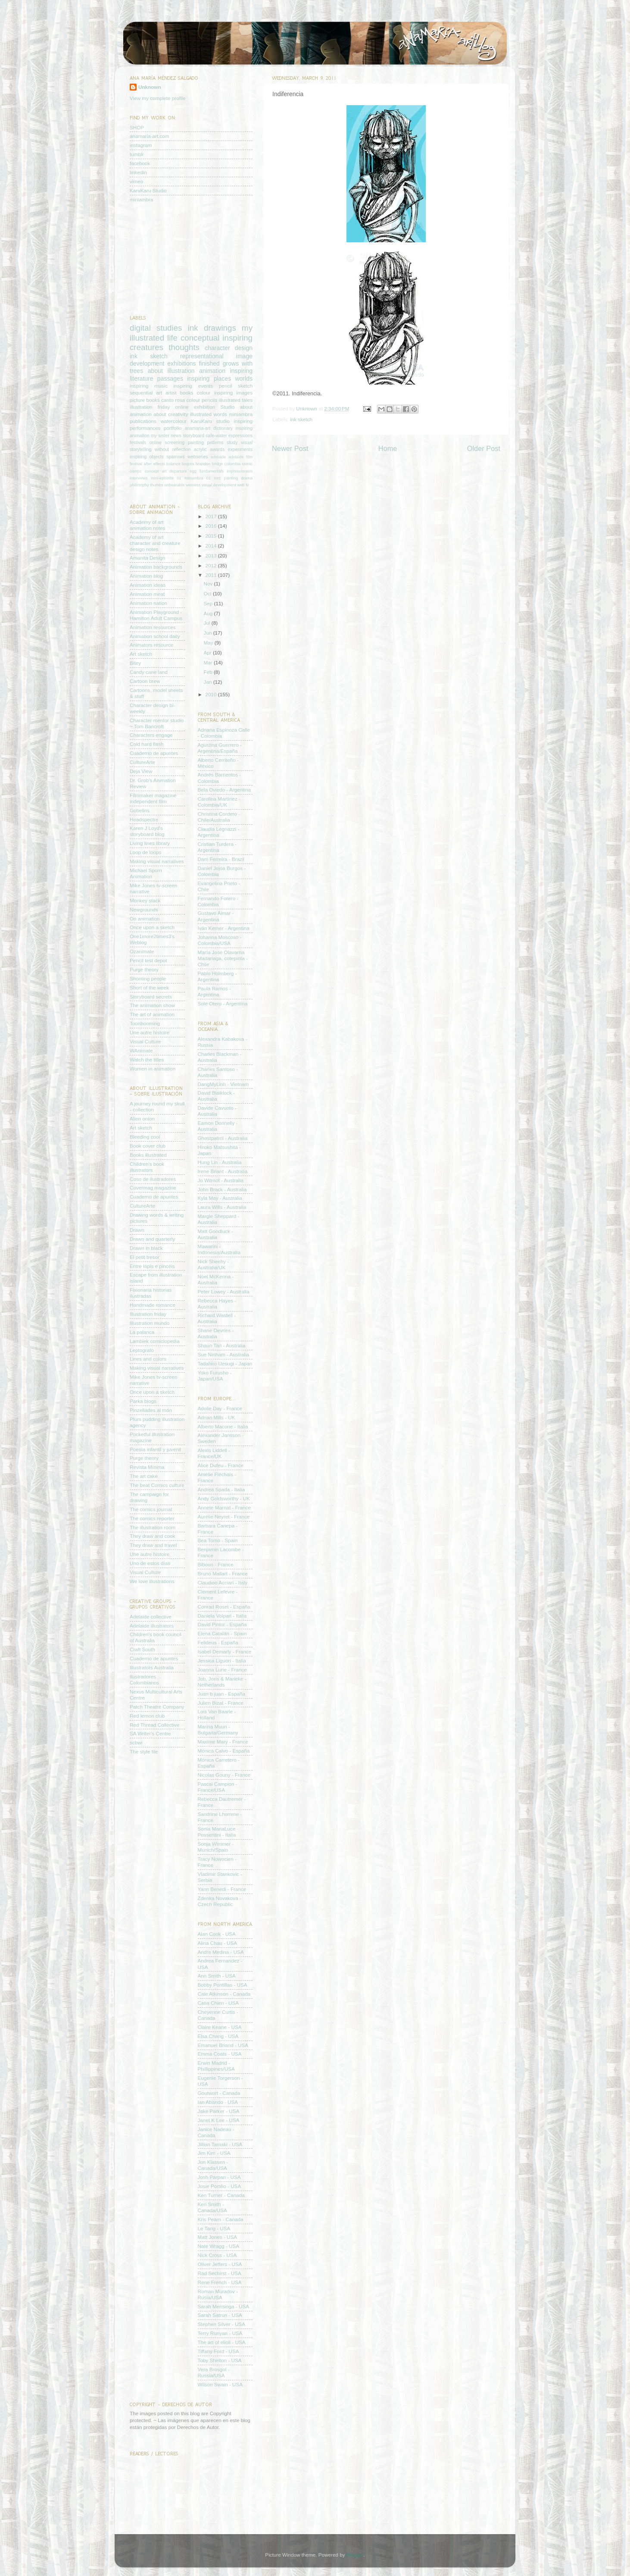 Image resolution: width=630 pixels, height=2576 pixels. What do you see at coordinates (148, 603) in the screenshot?
I see `Animation nation` at bounding box center [148, 603].